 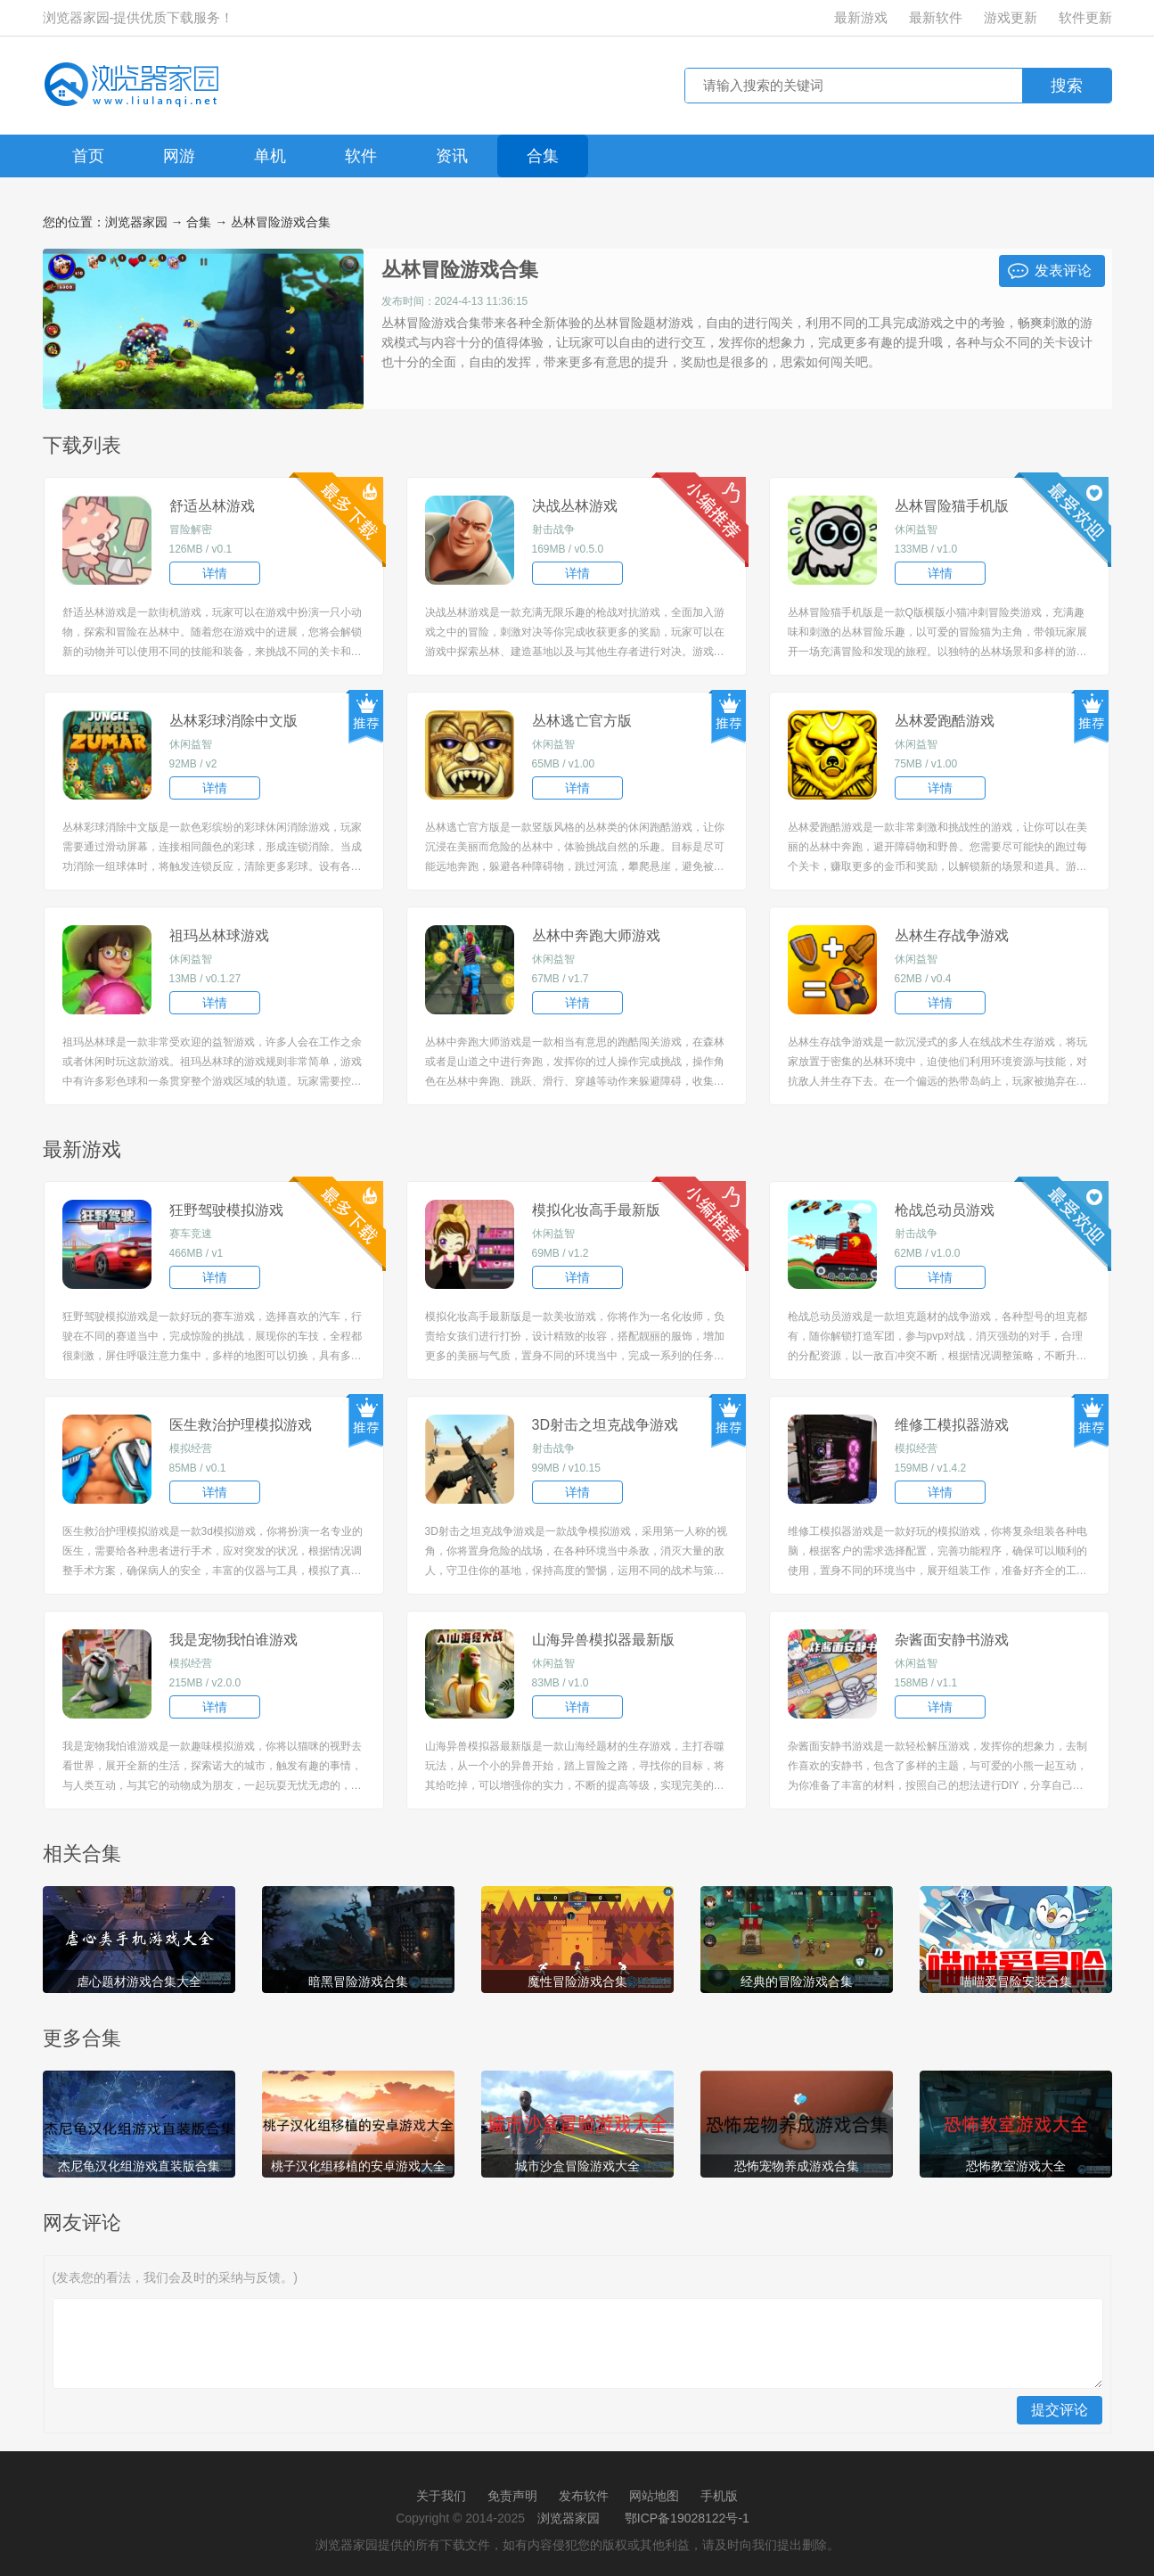 What do you see at coordinates (226, 1210) in the screenshot?
I see `狂野驾驶模拟游戏` at bounding box center [226, 1210].